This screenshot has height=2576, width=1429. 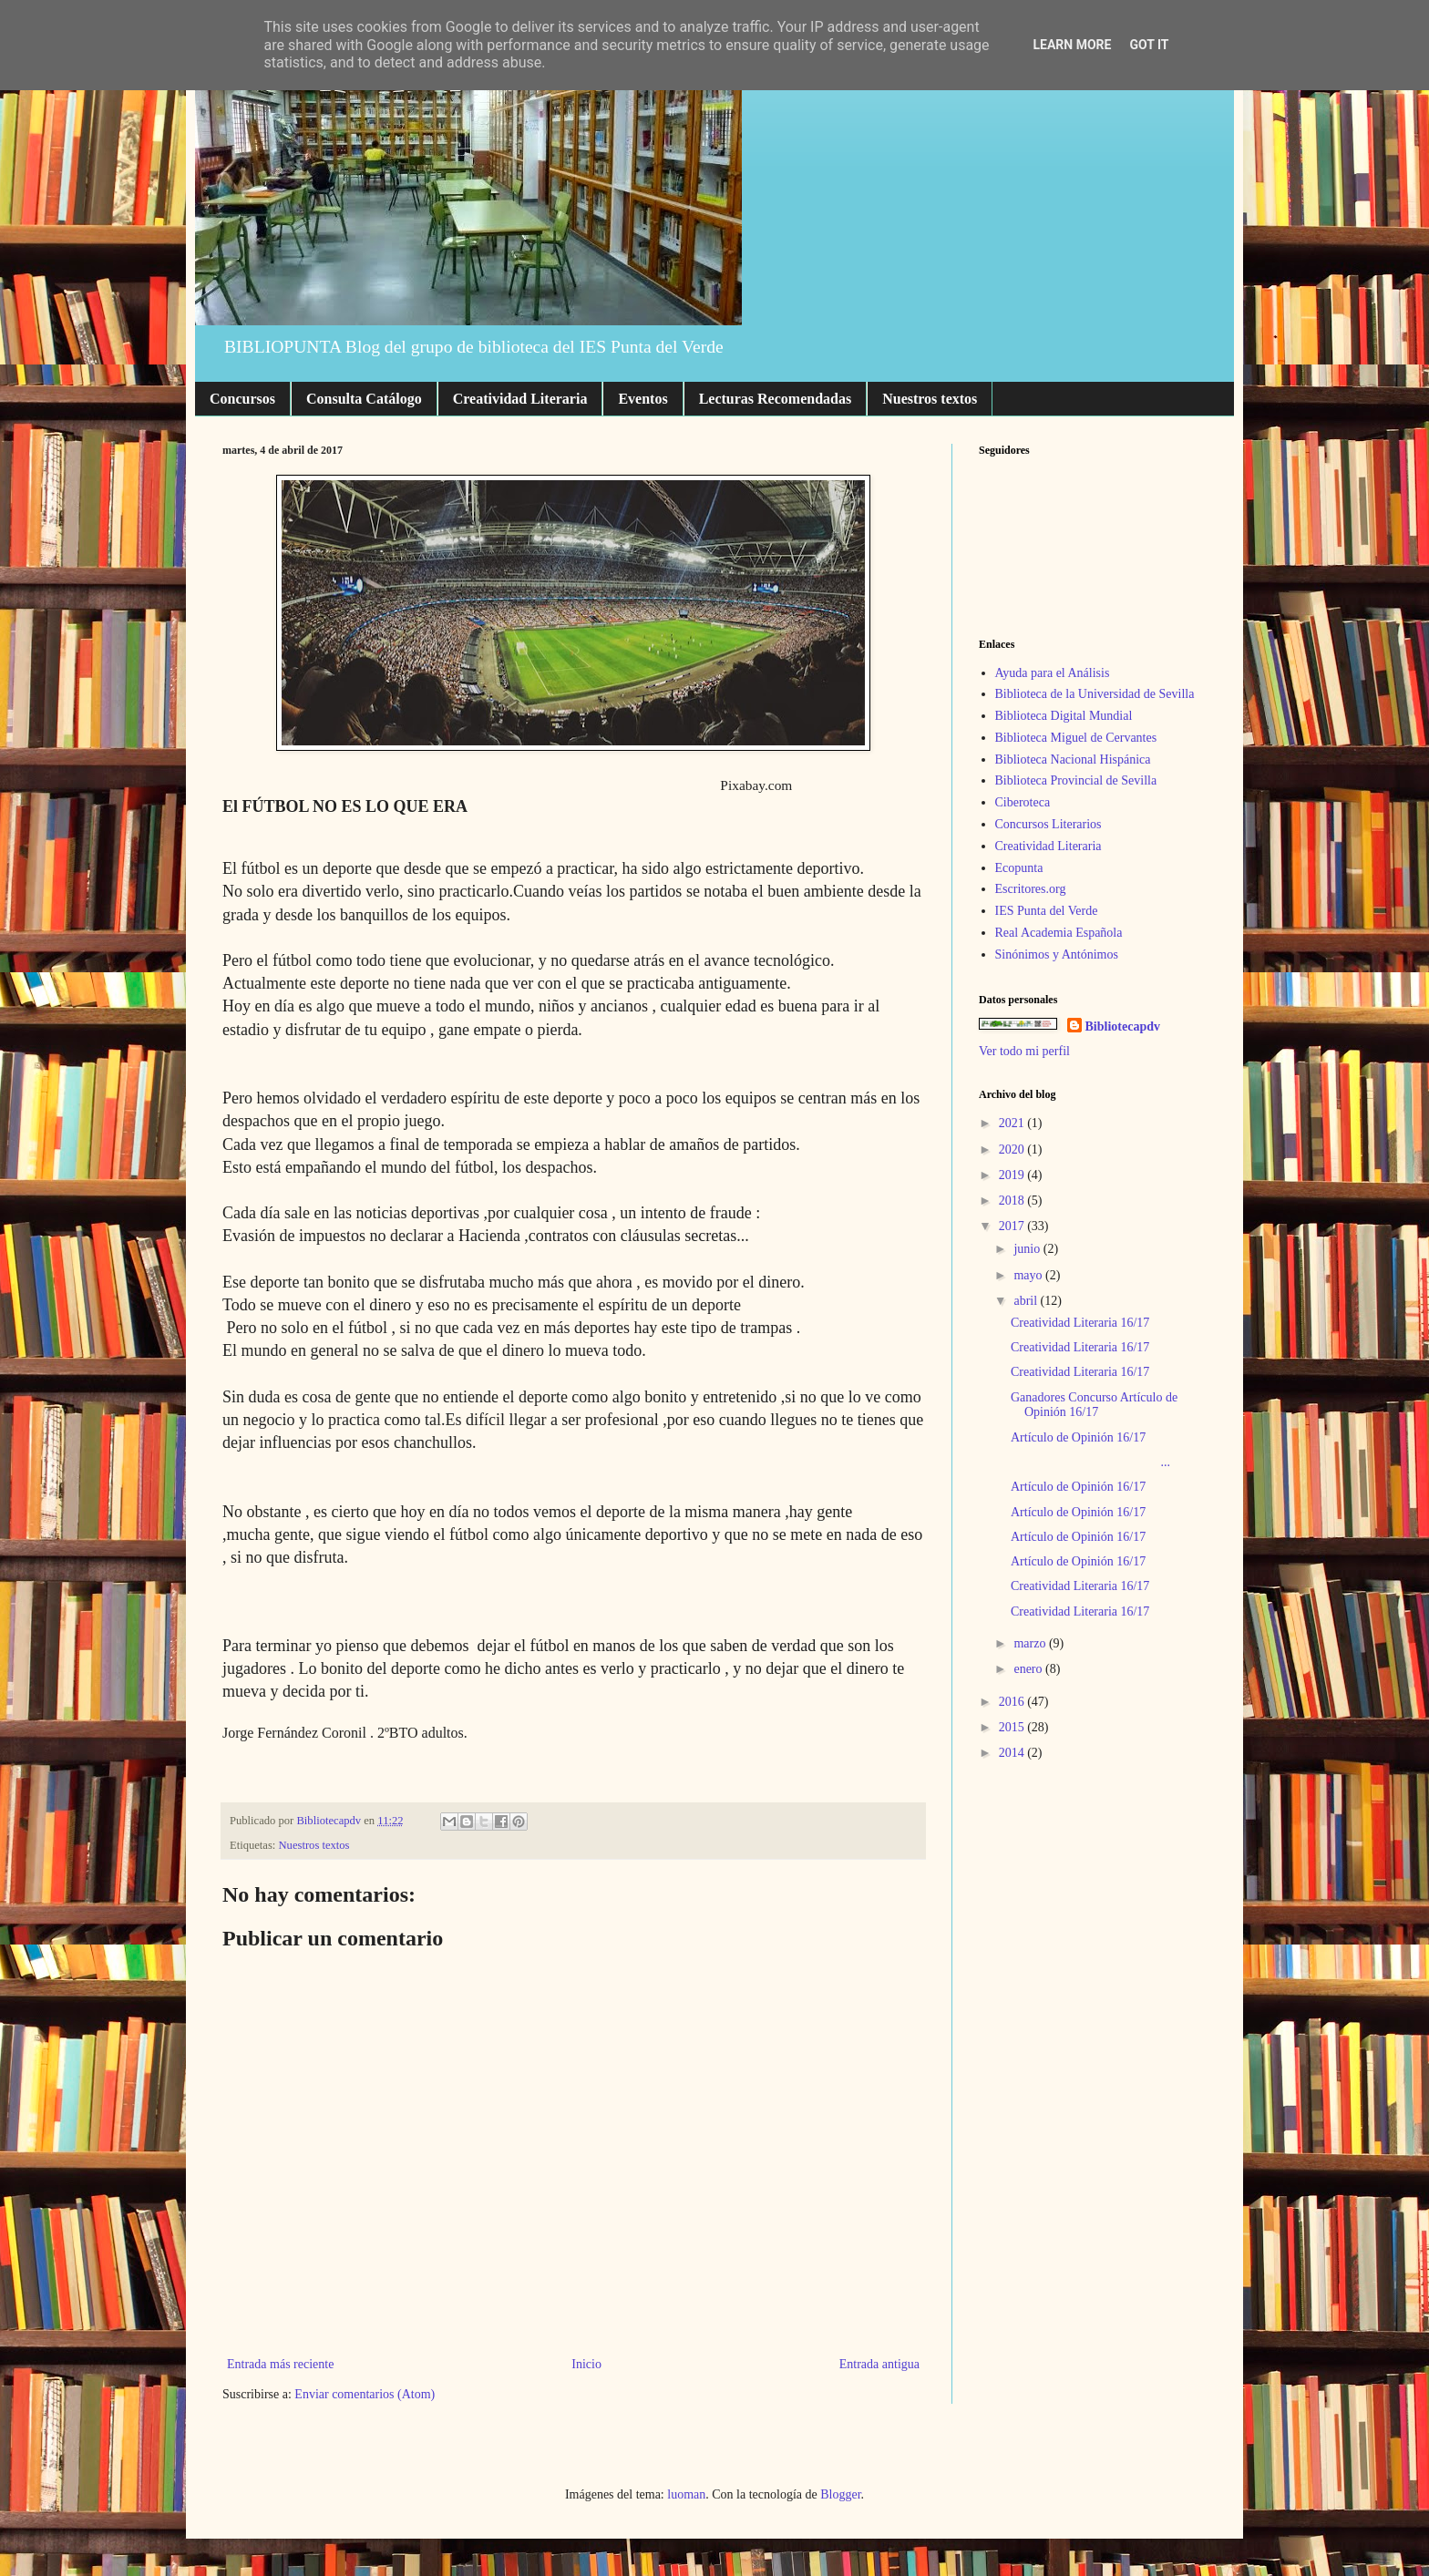 I want to click on Ayuda para el Análisis, so click(x=1052, y=673).